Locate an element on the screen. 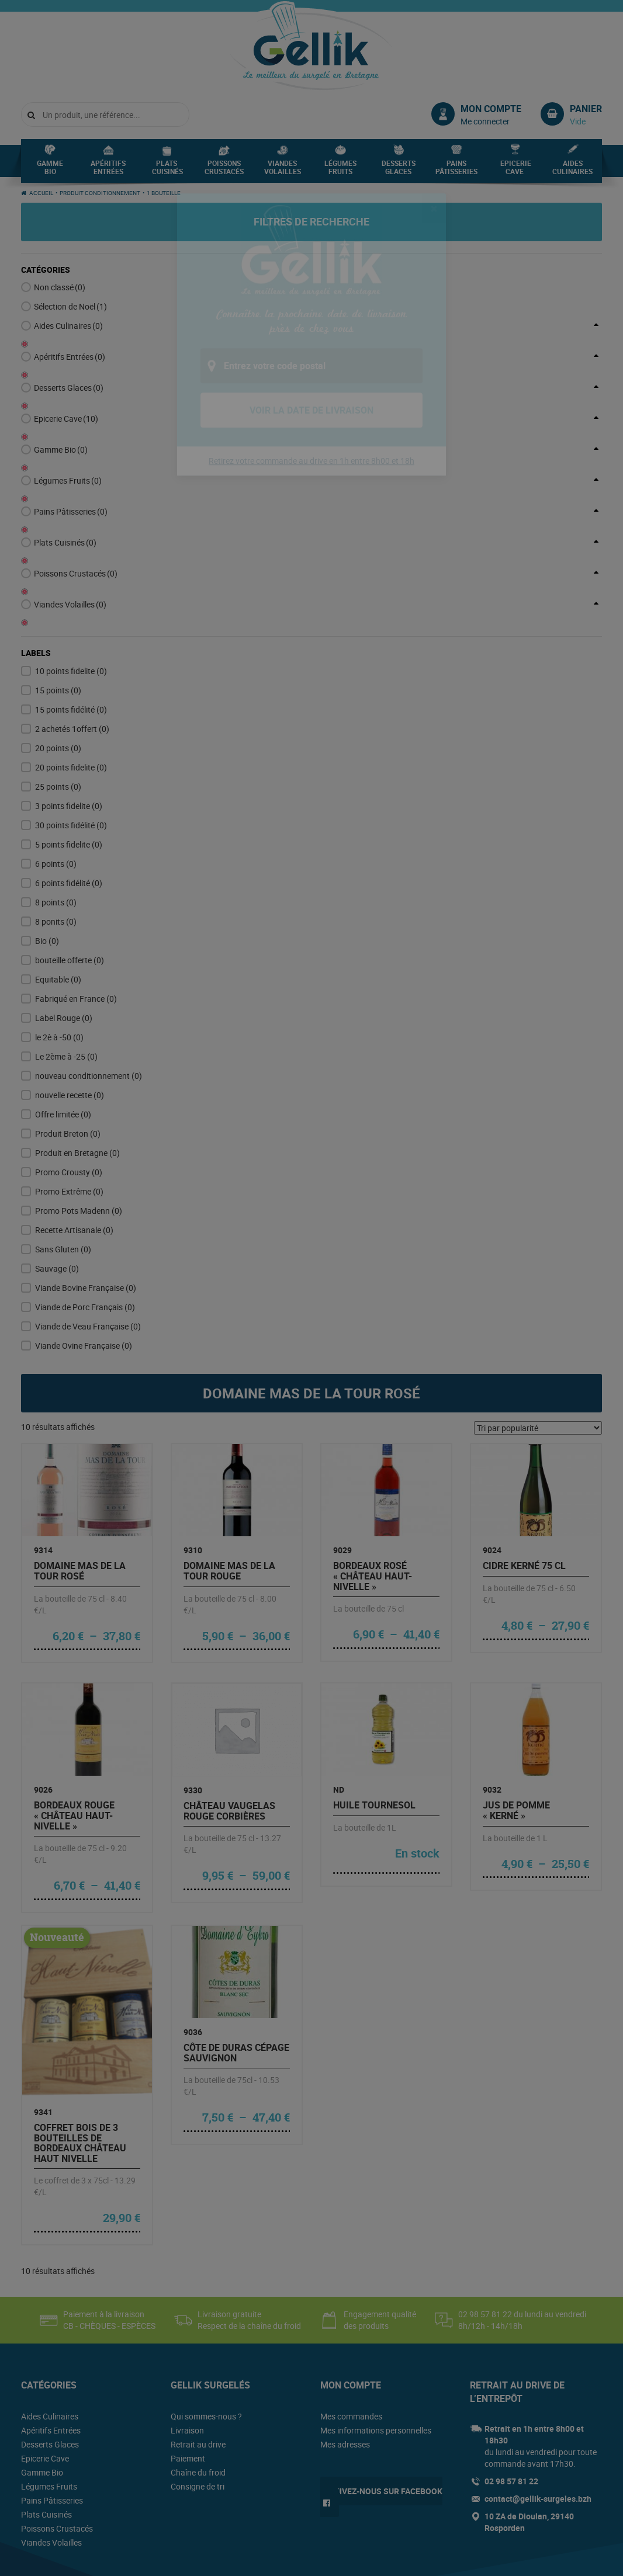 The height and width of the screenshot is (2576, 623). Promo Crousty is located at coordinates (68, 1055).